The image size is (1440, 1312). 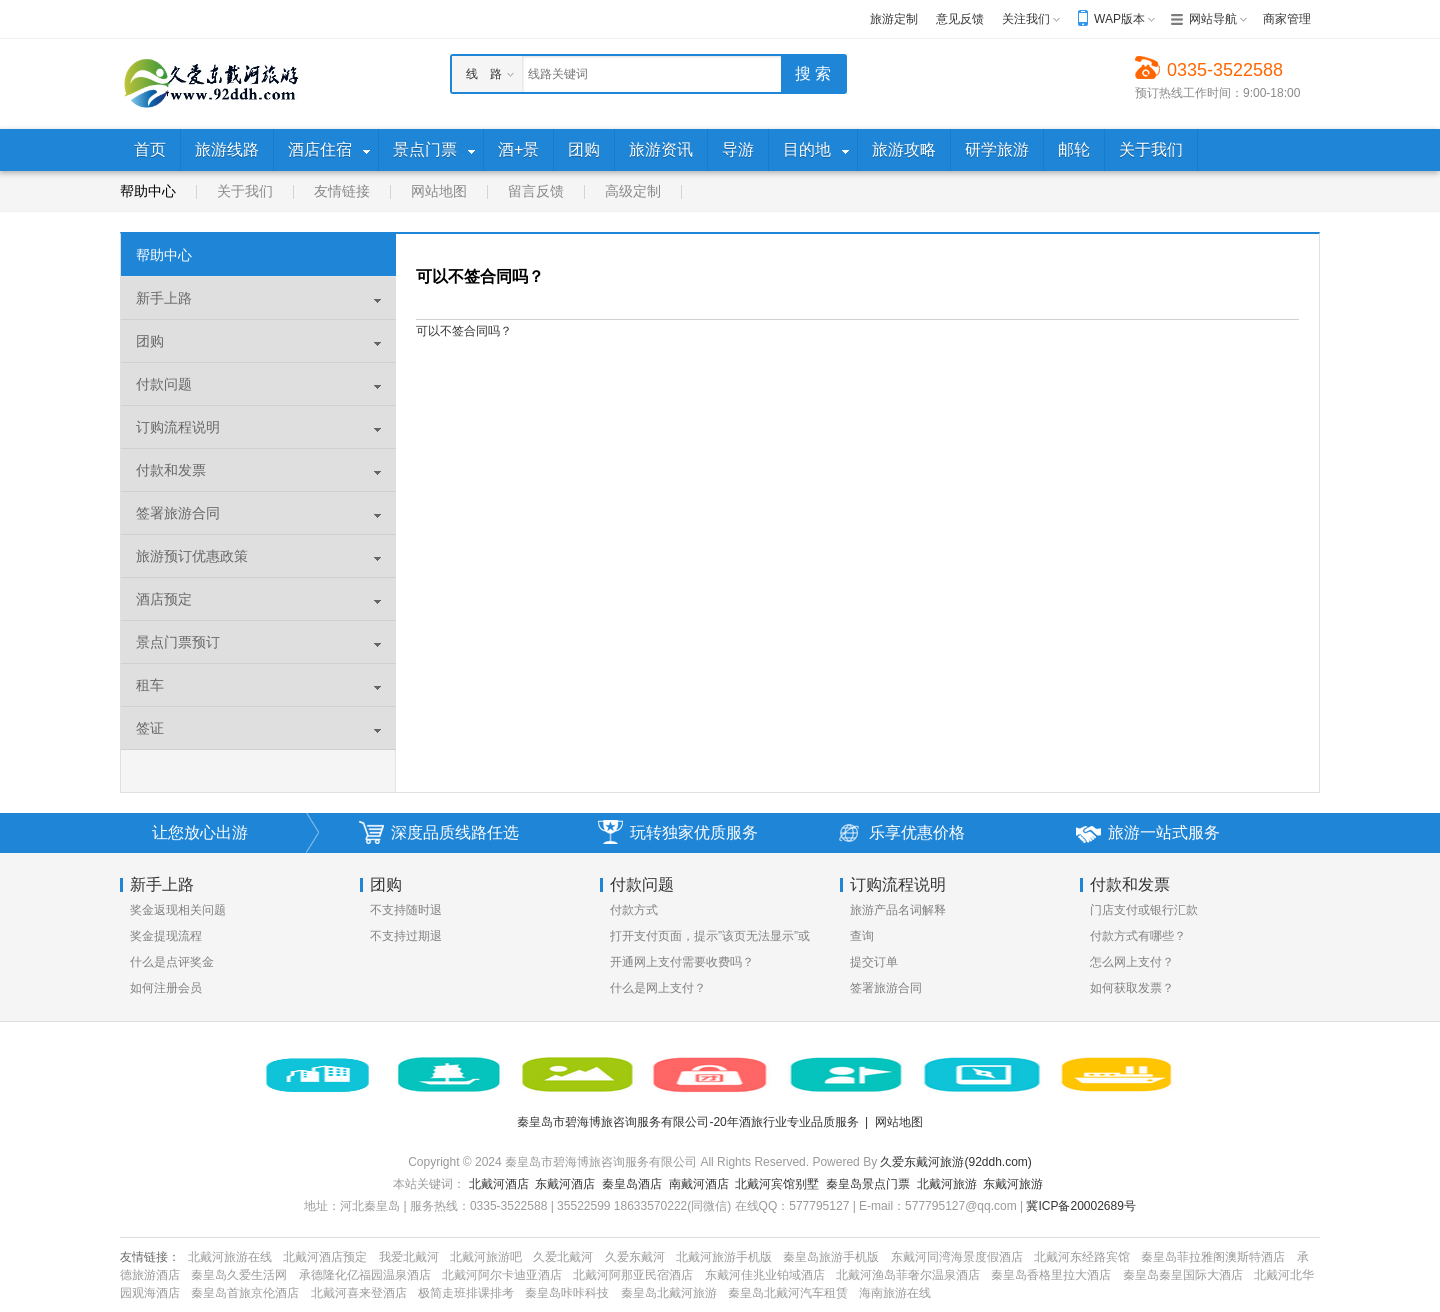 I want to click on 门店支付或银行汇款, so click(x=1144, y=910).